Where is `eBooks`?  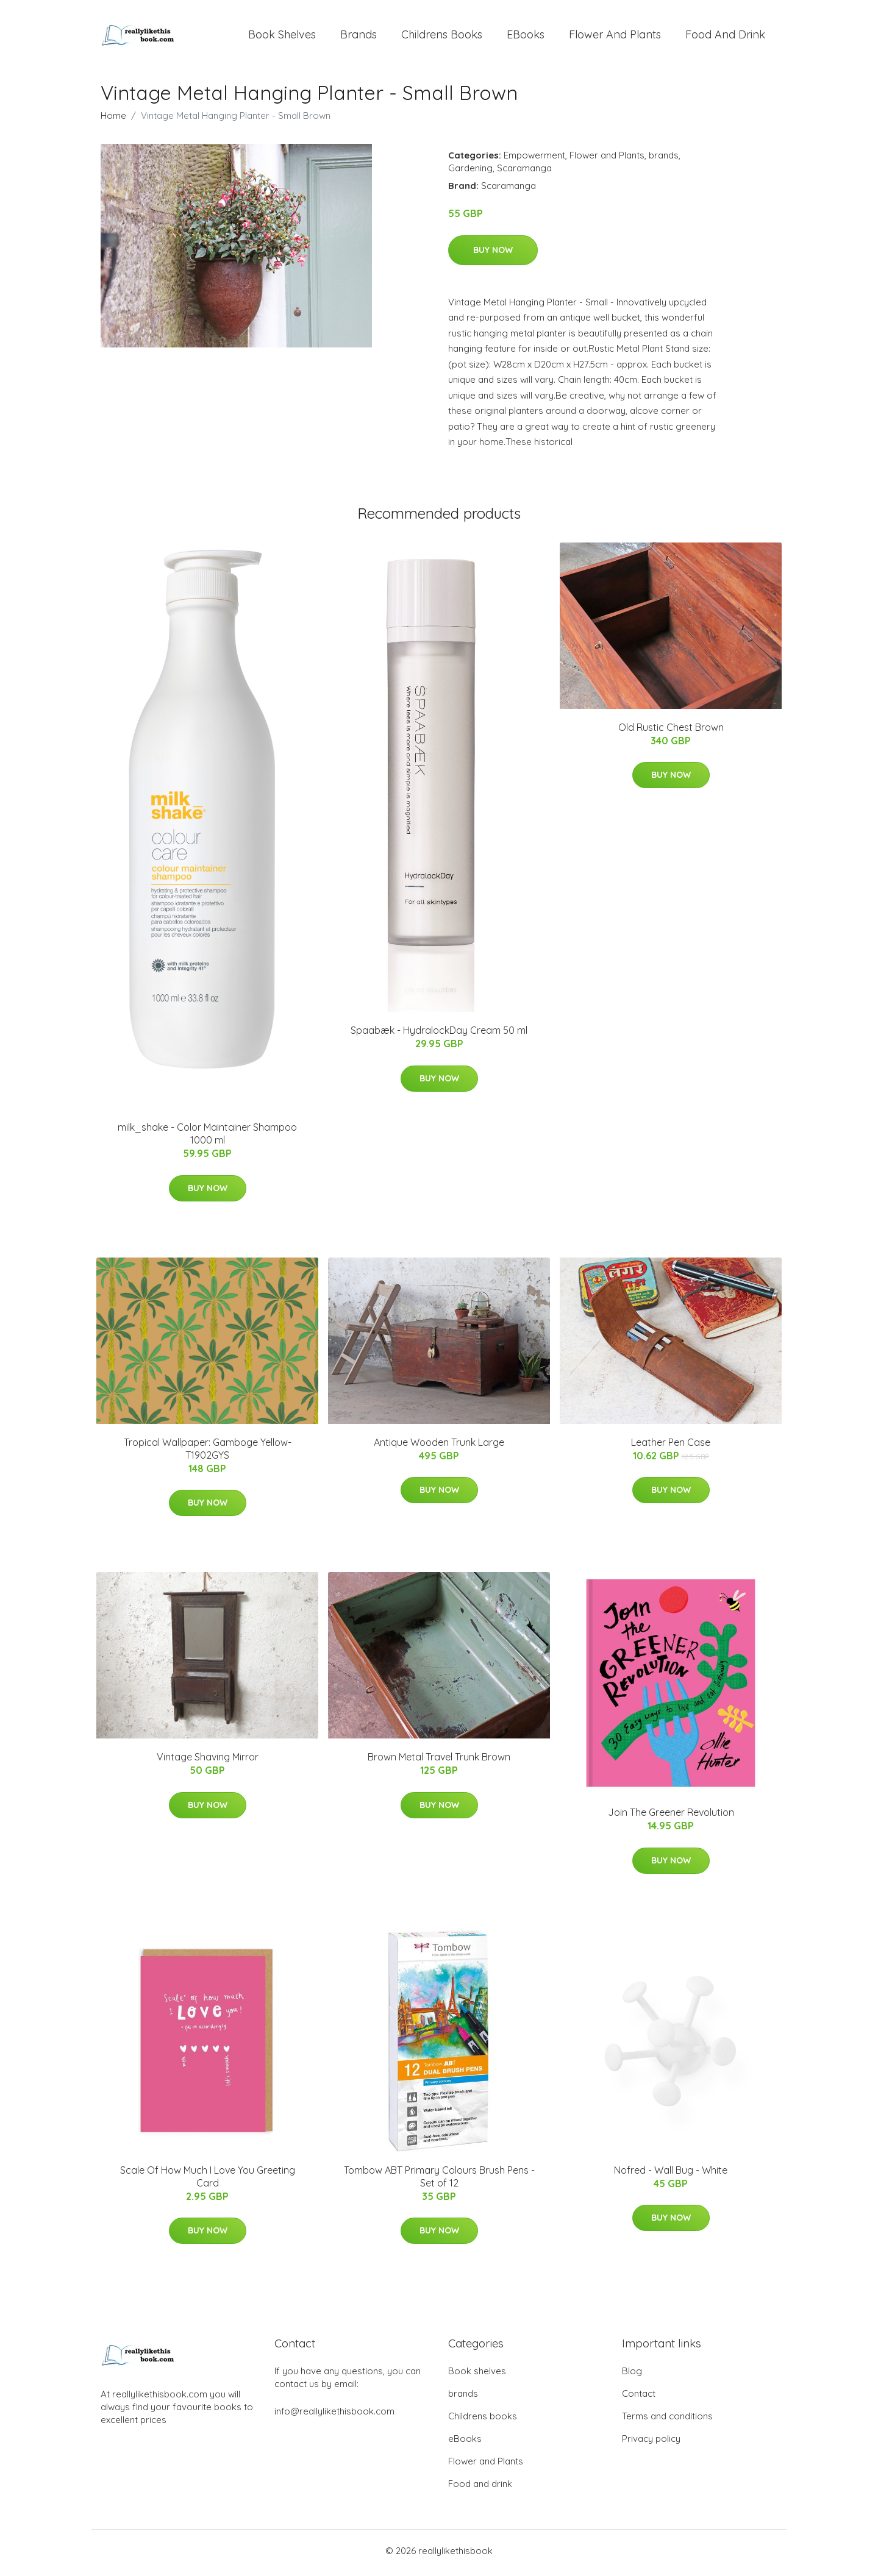
eBooks is located at coordinates (525, 36).